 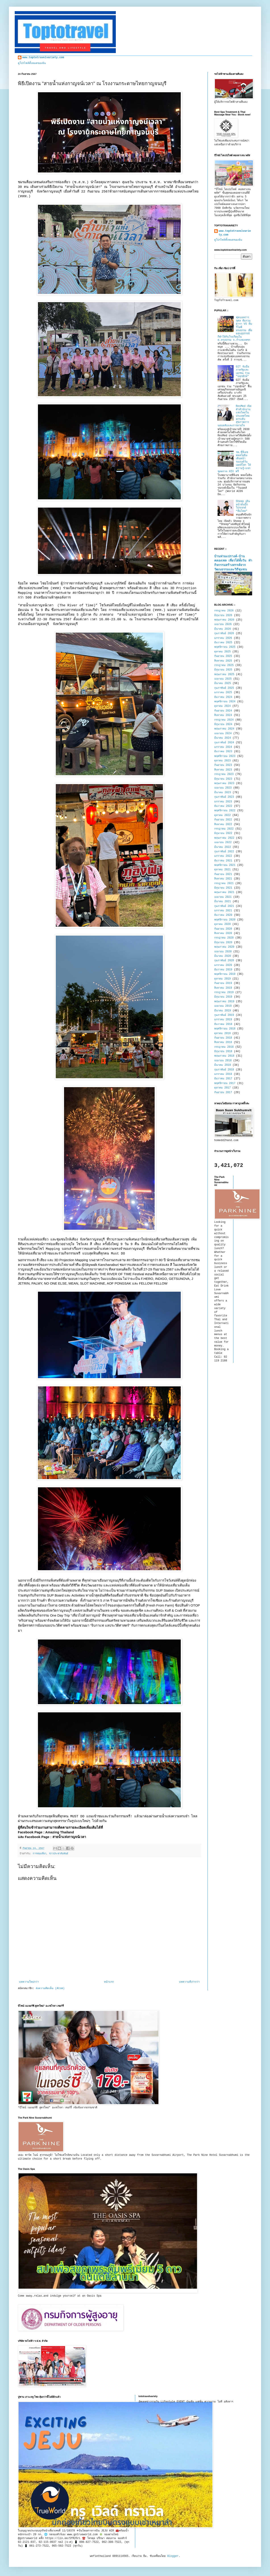 I want to click on เมษายน 2025, so click(x=223, y=678).